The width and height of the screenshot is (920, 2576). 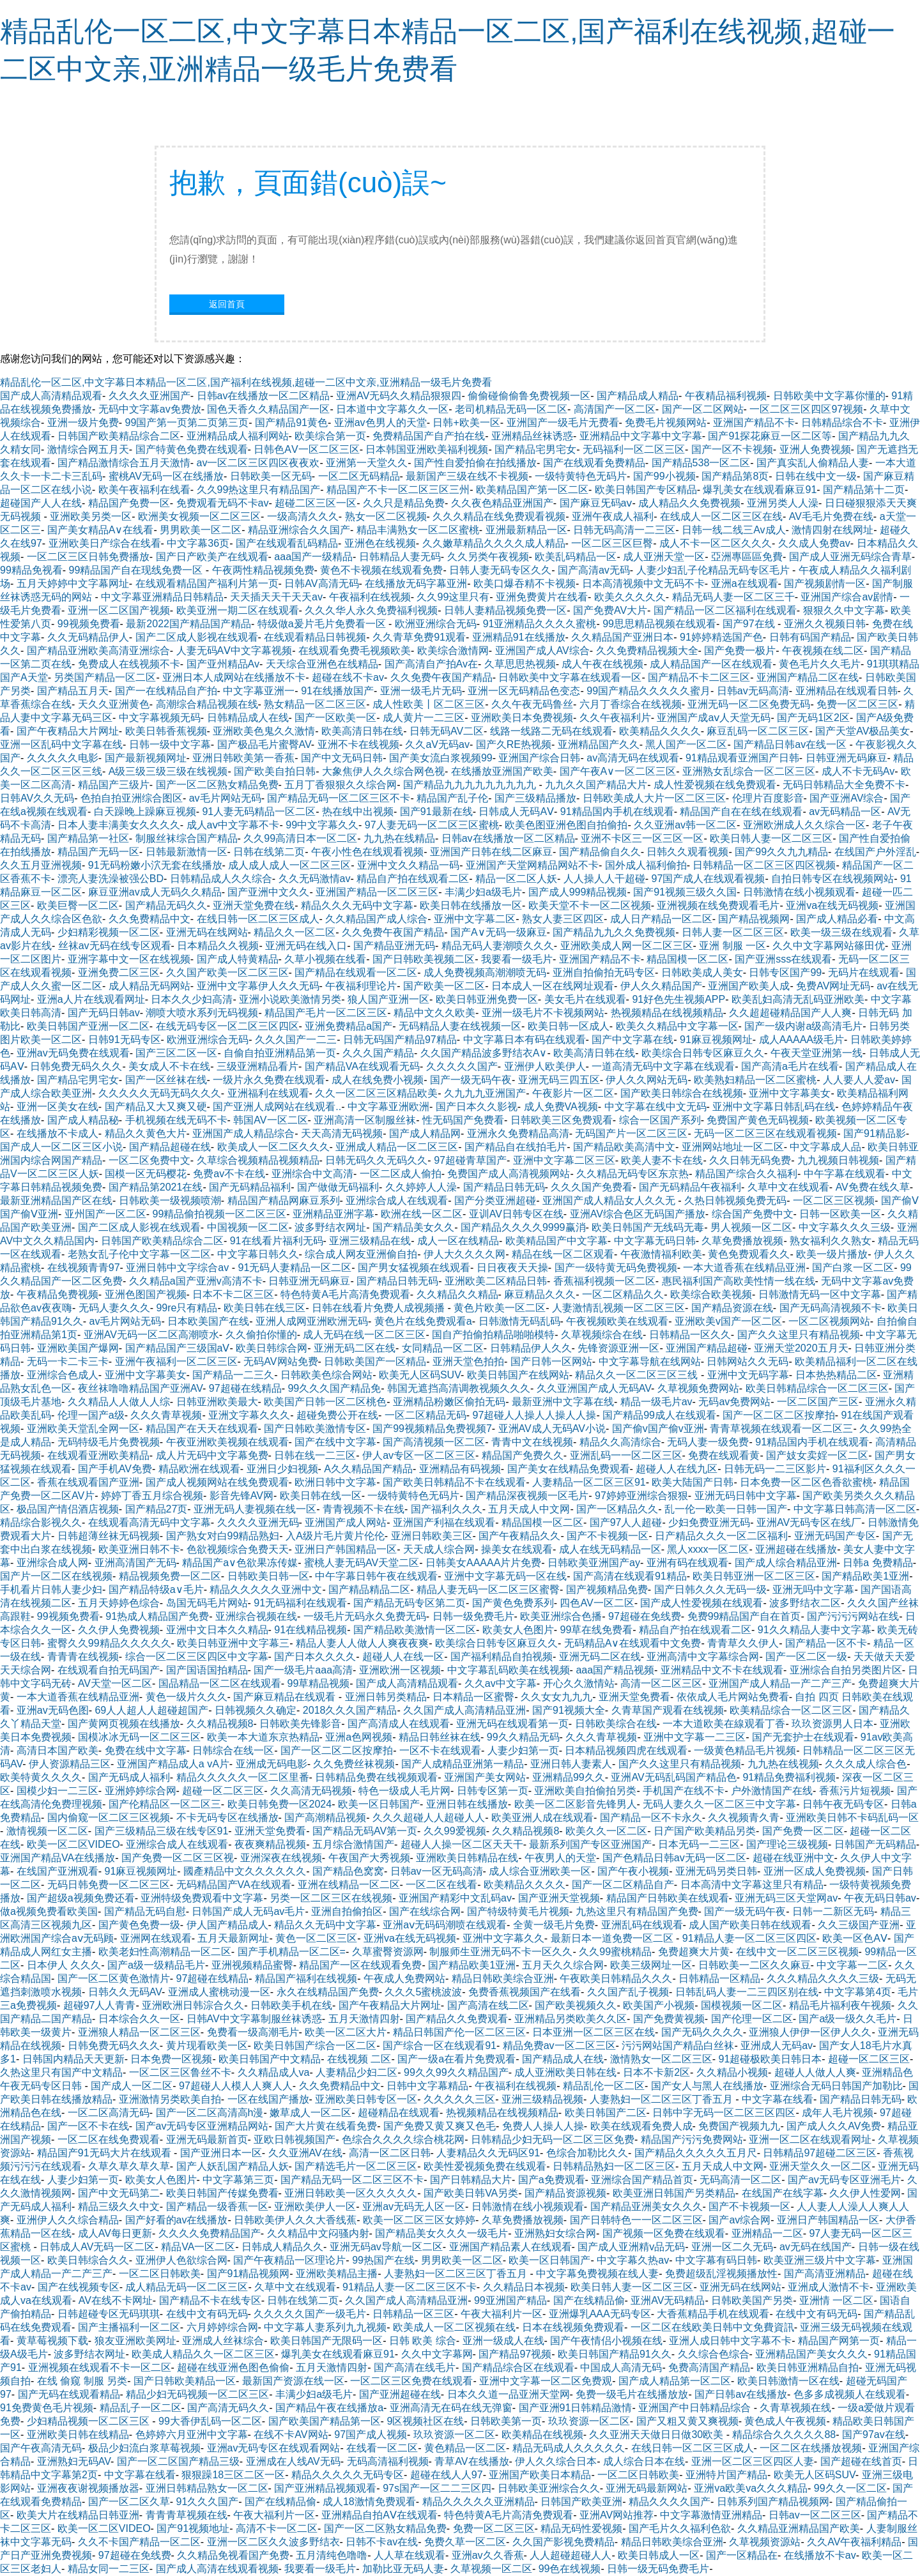 I want to click on 国产一区二区二区按摩拍, so click(x=779, y=1415).